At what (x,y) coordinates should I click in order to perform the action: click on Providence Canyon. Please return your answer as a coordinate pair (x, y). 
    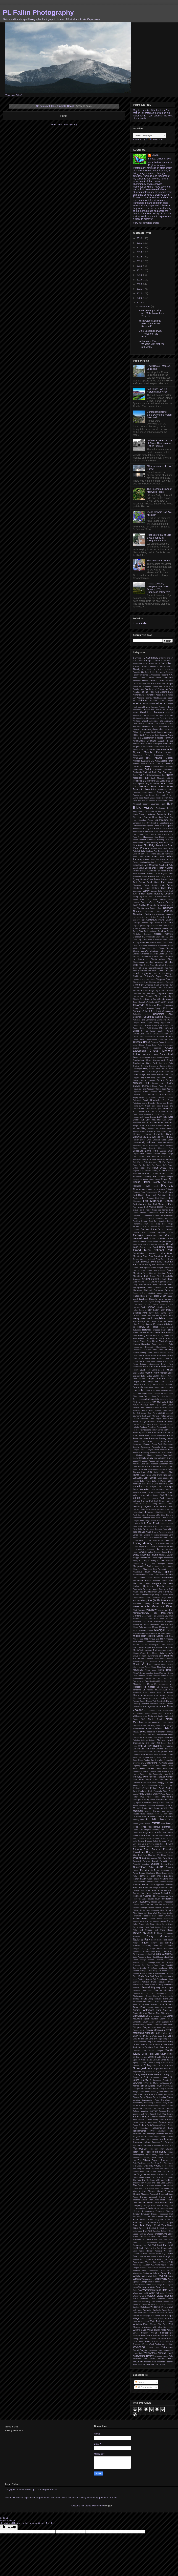
    Looking at the image, I should click on (143, 1852).